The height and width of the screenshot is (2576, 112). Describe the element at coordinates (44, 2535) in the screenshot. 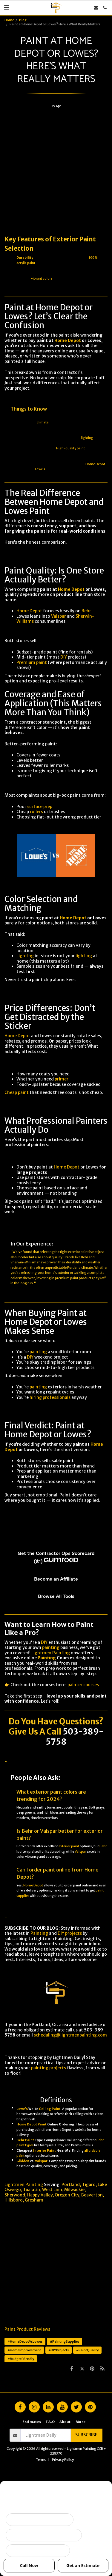

I see `Peeling, failing, or water issues` at that location.